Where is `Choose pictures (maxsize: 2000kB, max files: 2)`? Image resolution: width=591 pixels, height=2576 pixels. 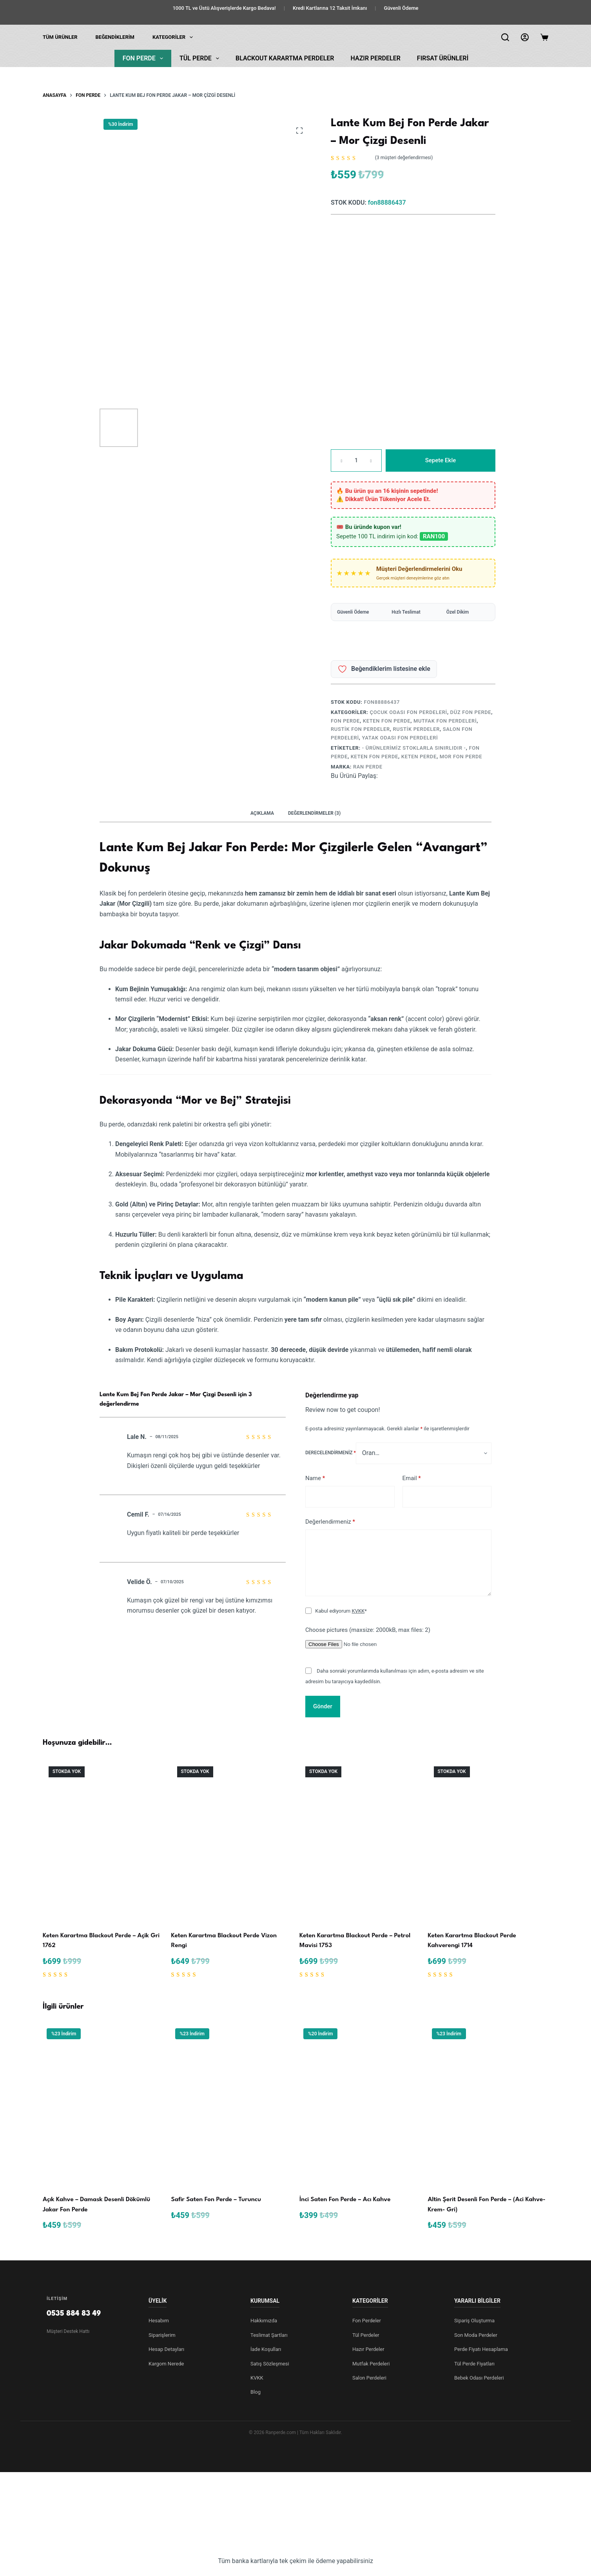 Choose pictures (maxsize: 2000kB, max files: 2) is located at coordinates (367, 1629).